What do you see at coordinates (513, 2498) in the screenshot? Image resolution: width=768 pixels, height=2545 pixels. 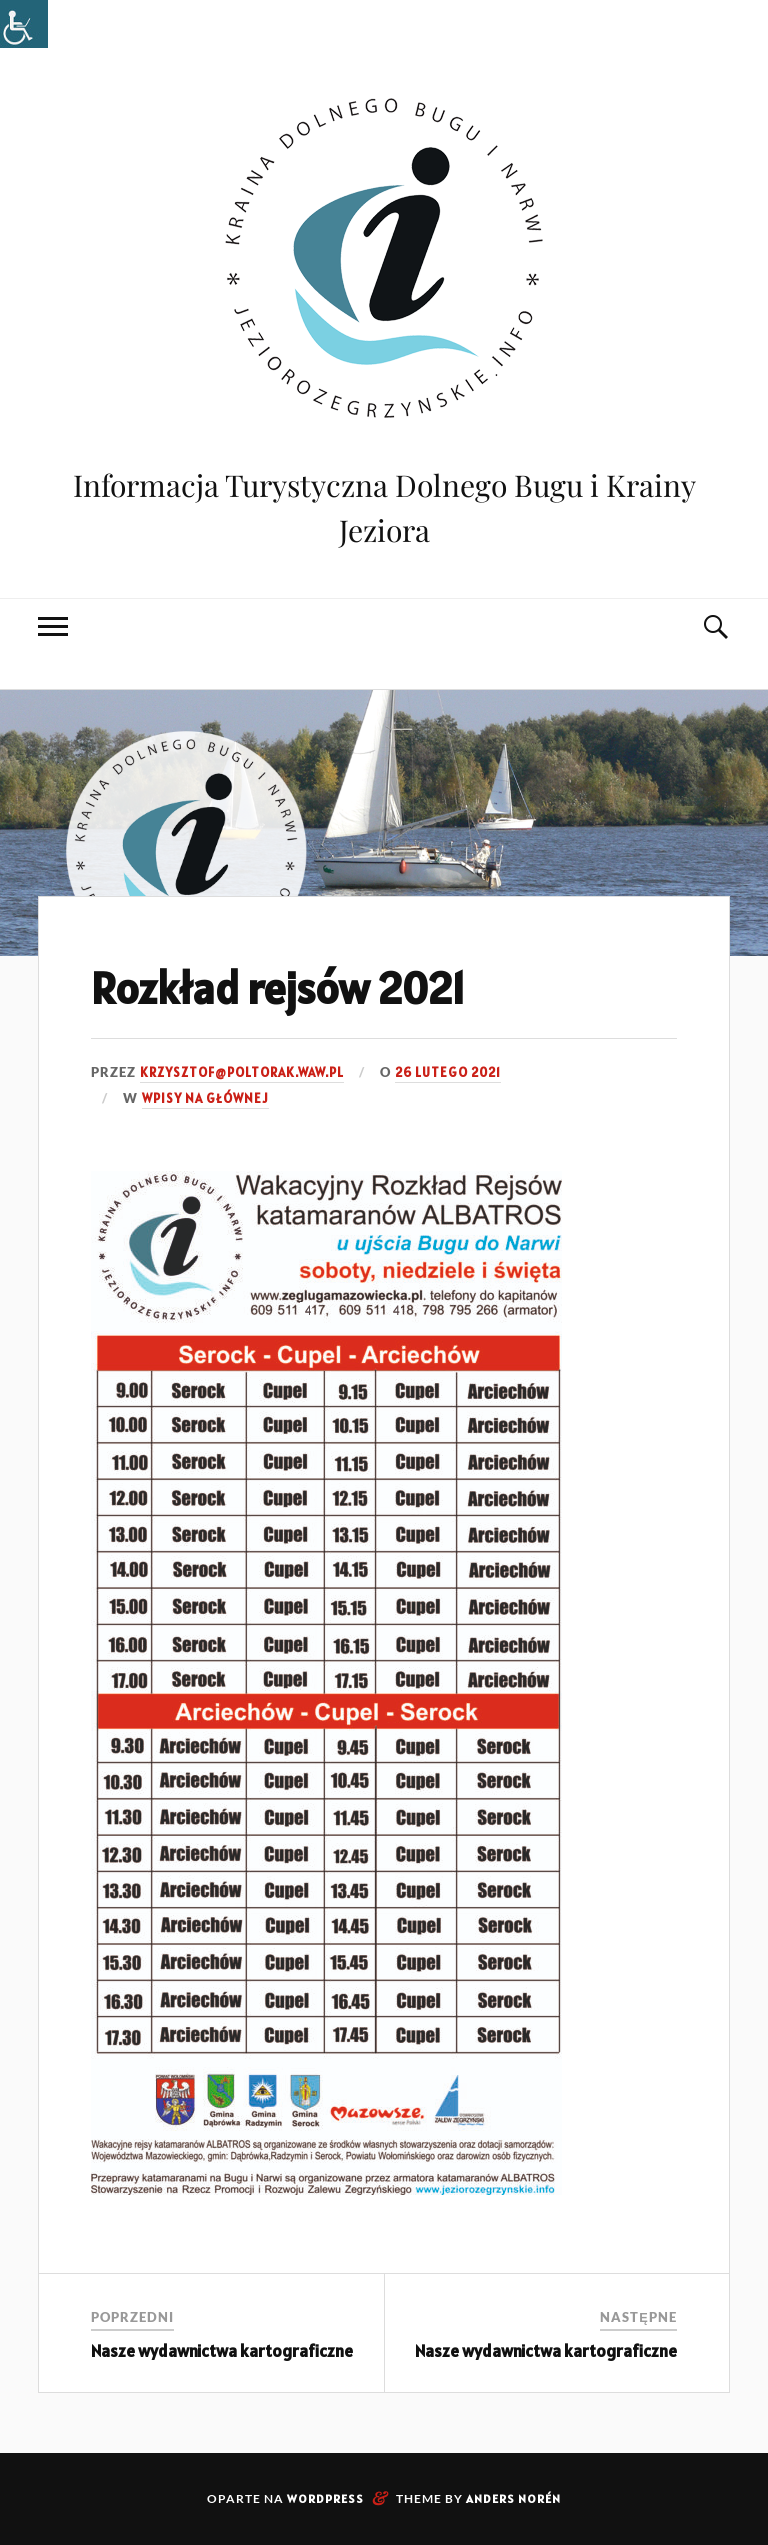 I see `Anders Norén` at bounding box center [513, 2498].